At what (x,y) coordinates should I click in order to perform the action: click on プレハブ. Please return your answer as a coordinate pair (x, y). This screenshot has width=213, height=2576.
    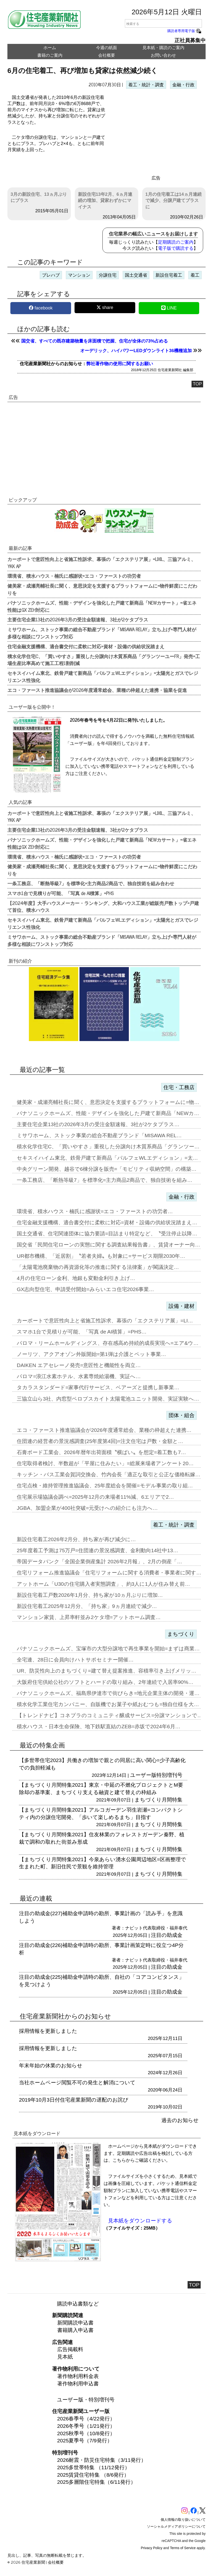
    Looking at the image, I should click on (51, 275).